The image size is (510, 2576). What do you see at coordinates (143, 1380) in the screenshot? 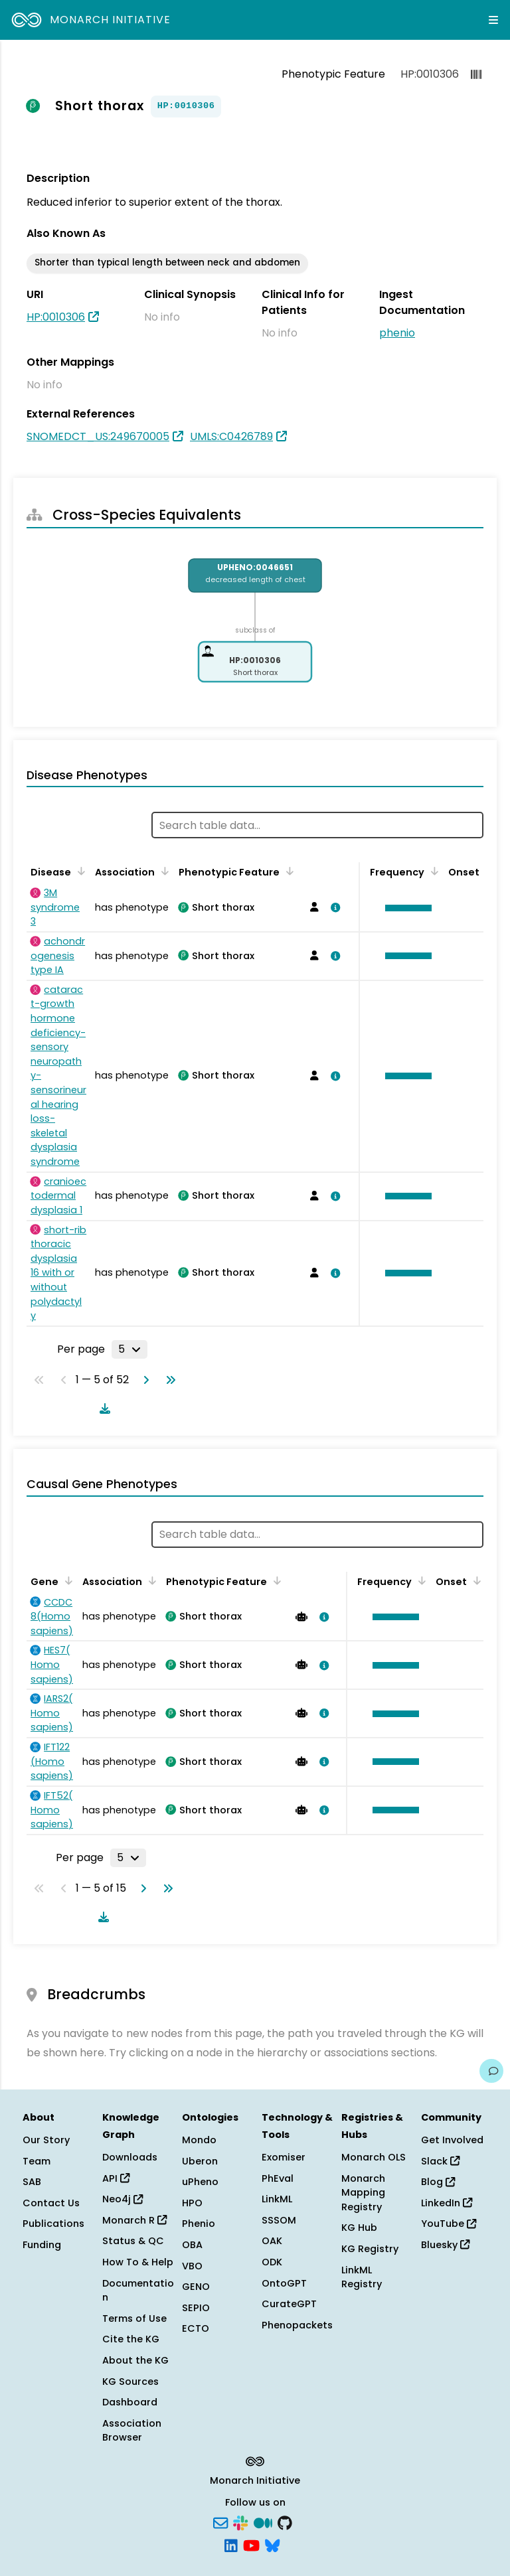
I see `[Go to next page]` at bounding box center [143, 1380].